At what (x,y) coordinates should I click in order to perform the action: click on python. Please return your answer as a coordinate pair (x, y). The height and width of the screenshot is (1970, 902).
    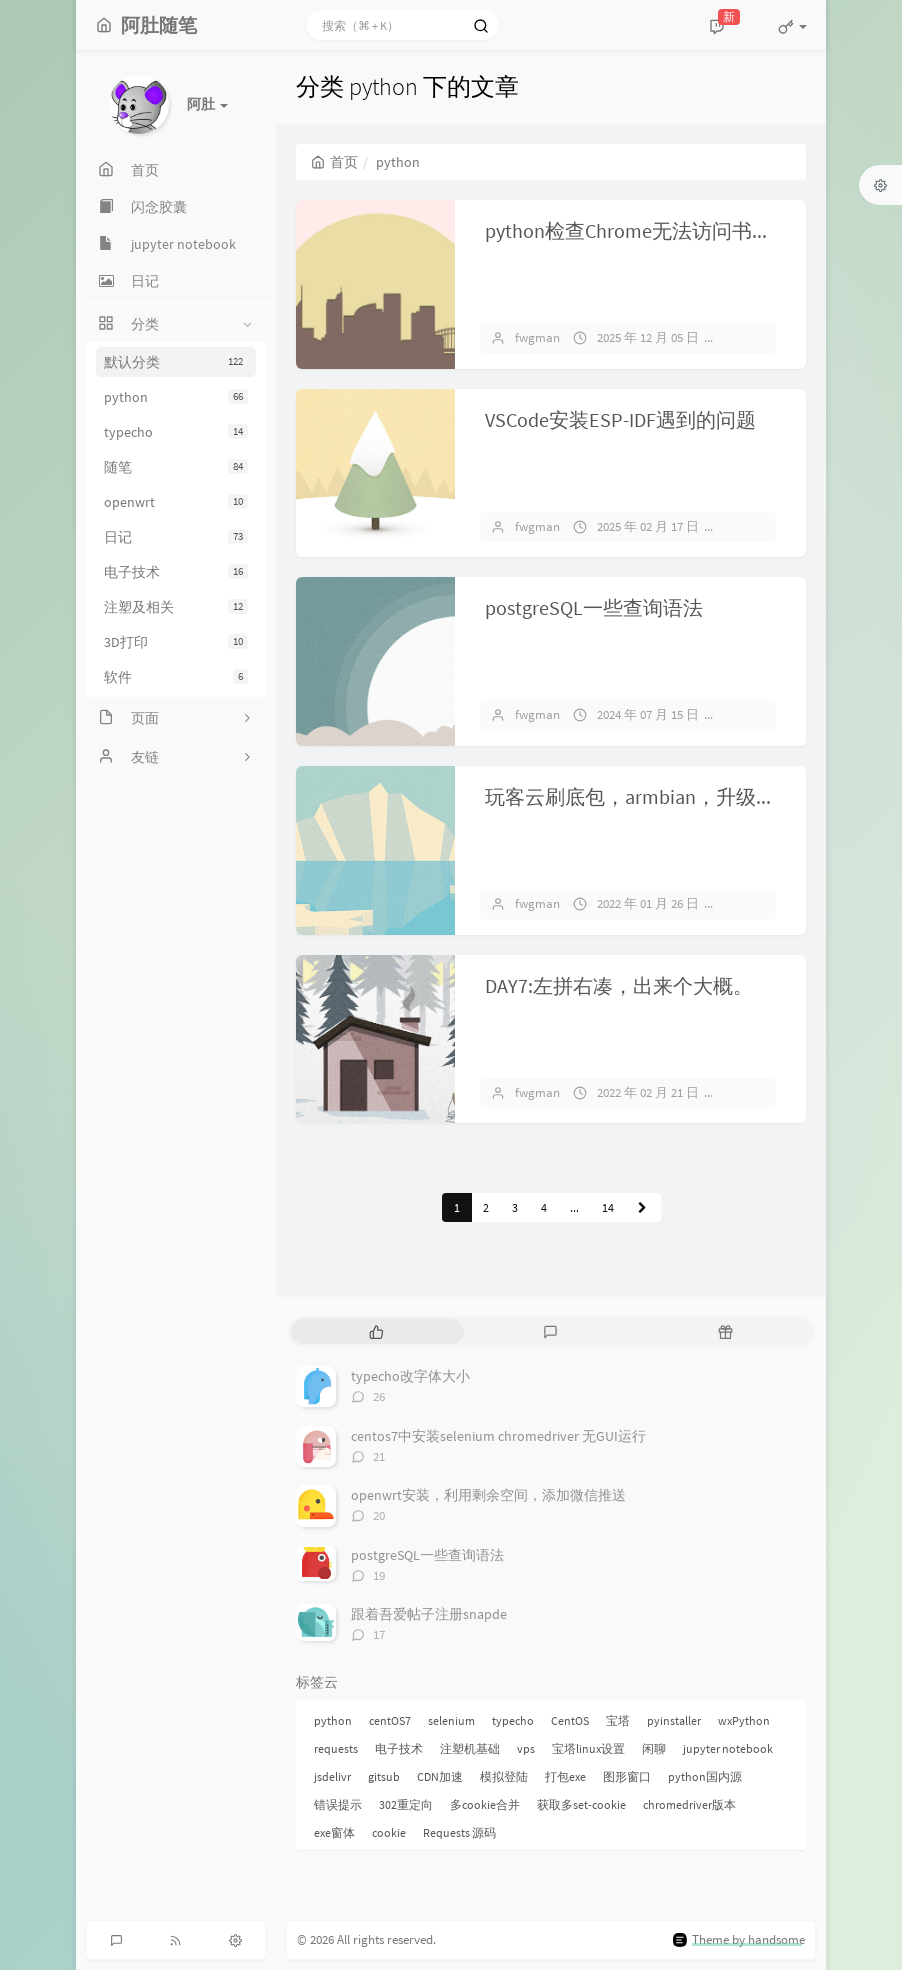
    Looking at the image, I should click on (176, 397).